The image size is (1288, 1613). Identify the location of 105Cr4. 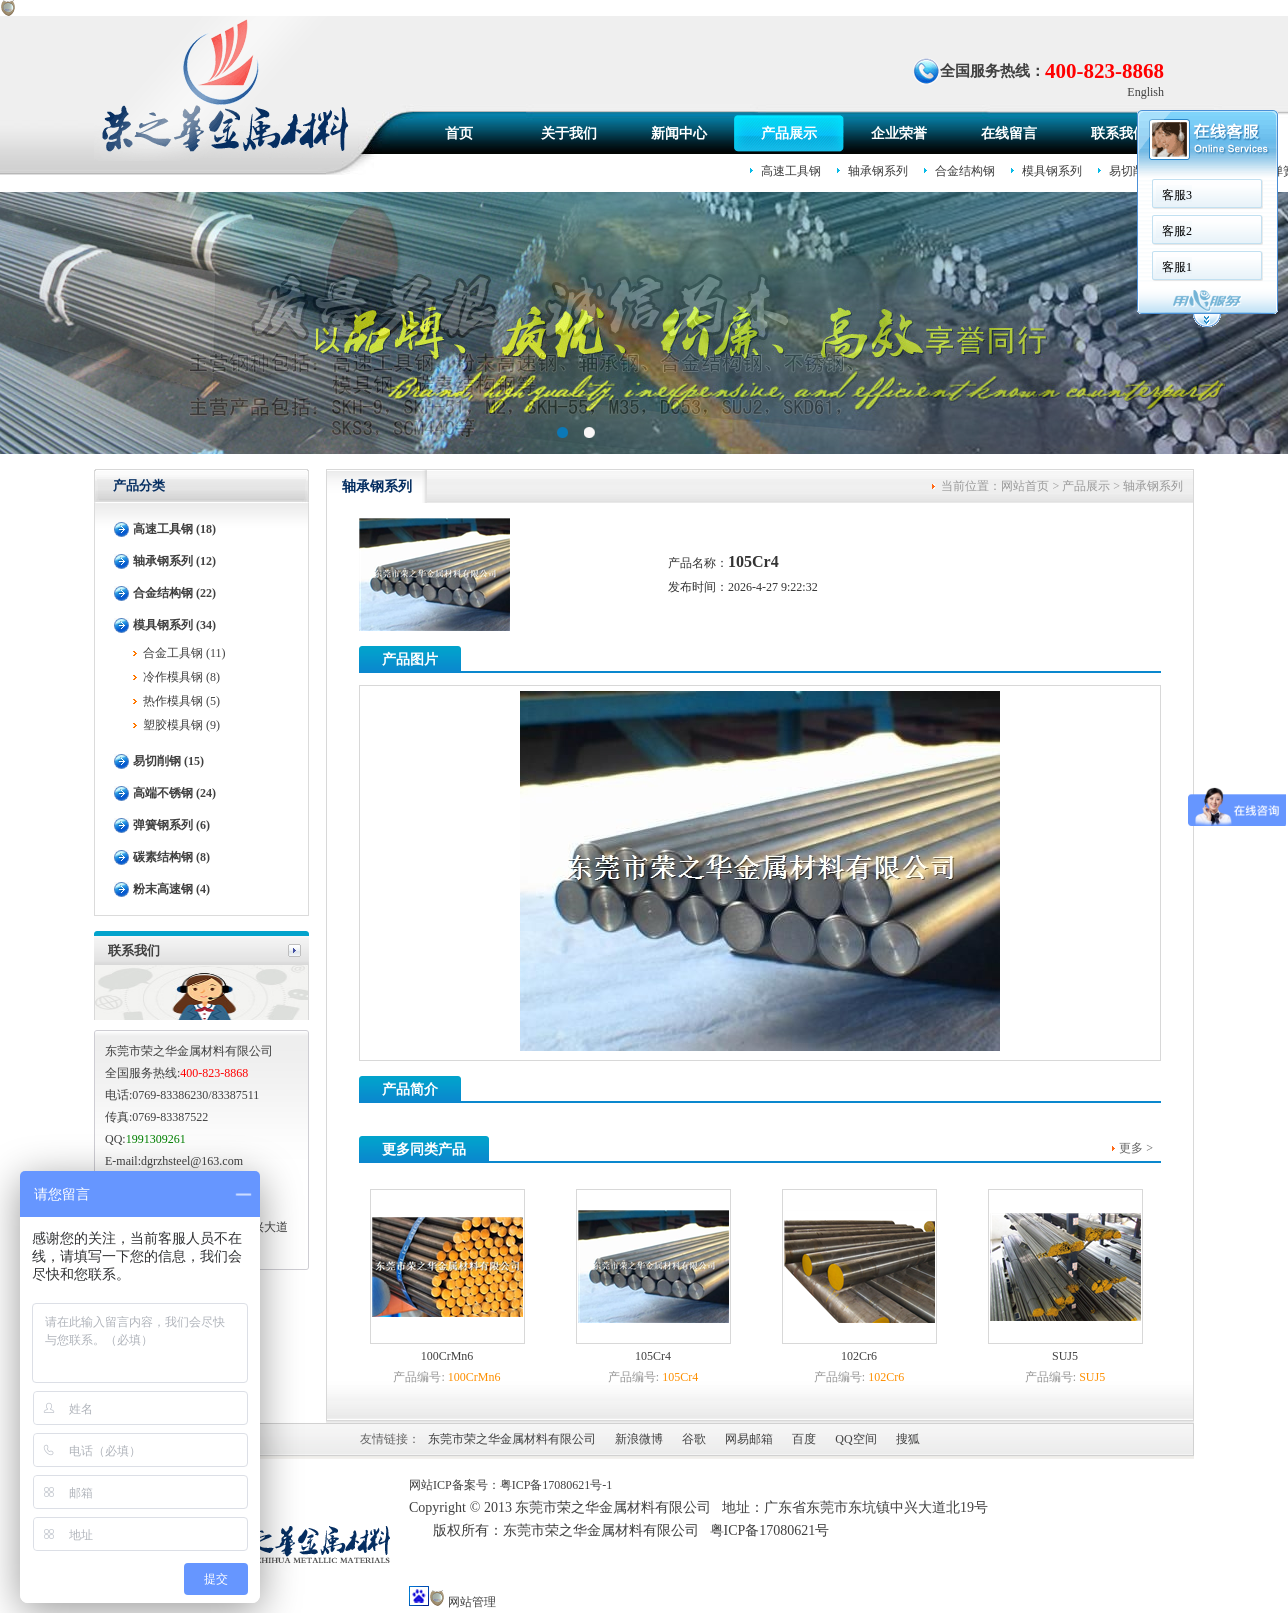
(653, 1356).